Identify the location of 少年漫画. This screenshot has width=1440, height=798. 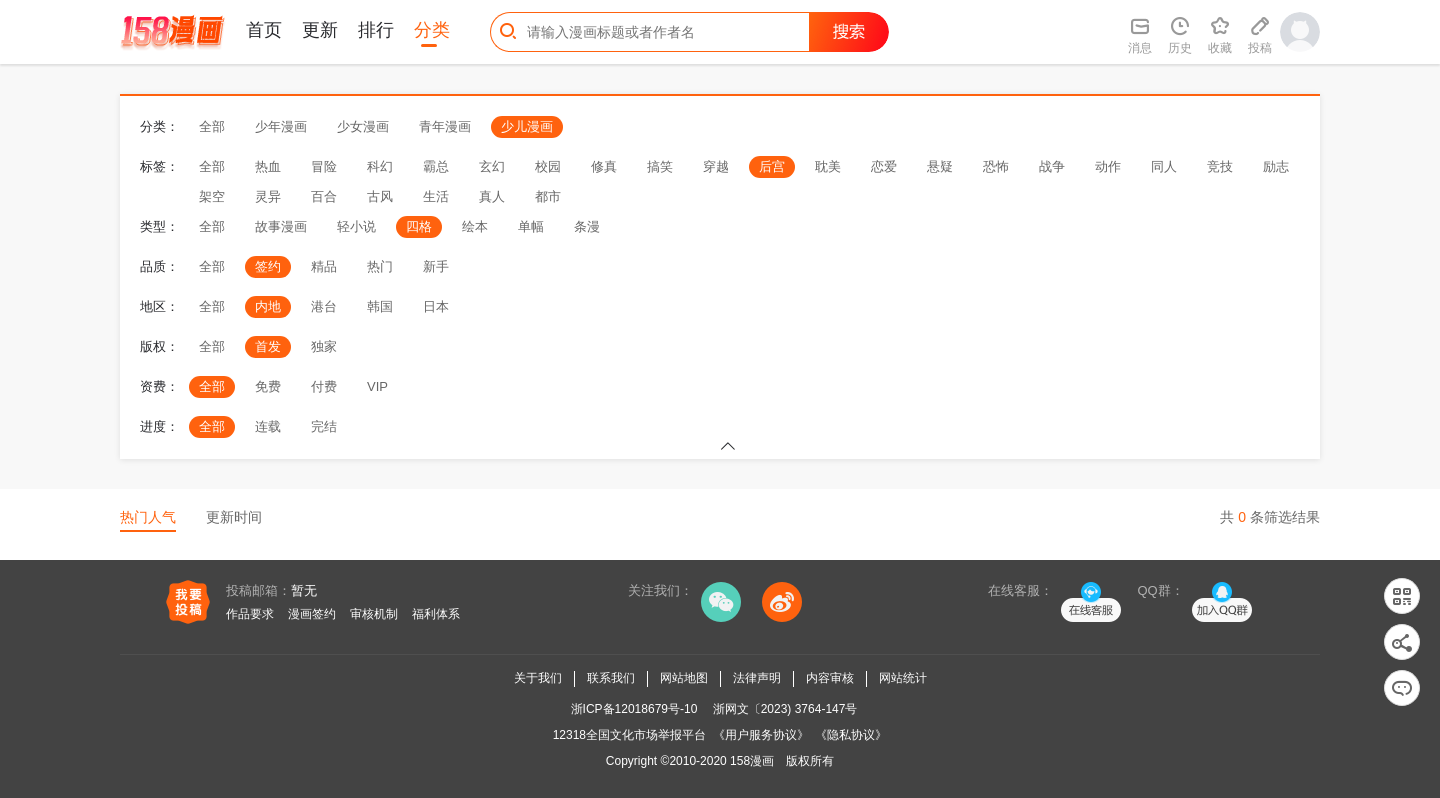
(281, 126).